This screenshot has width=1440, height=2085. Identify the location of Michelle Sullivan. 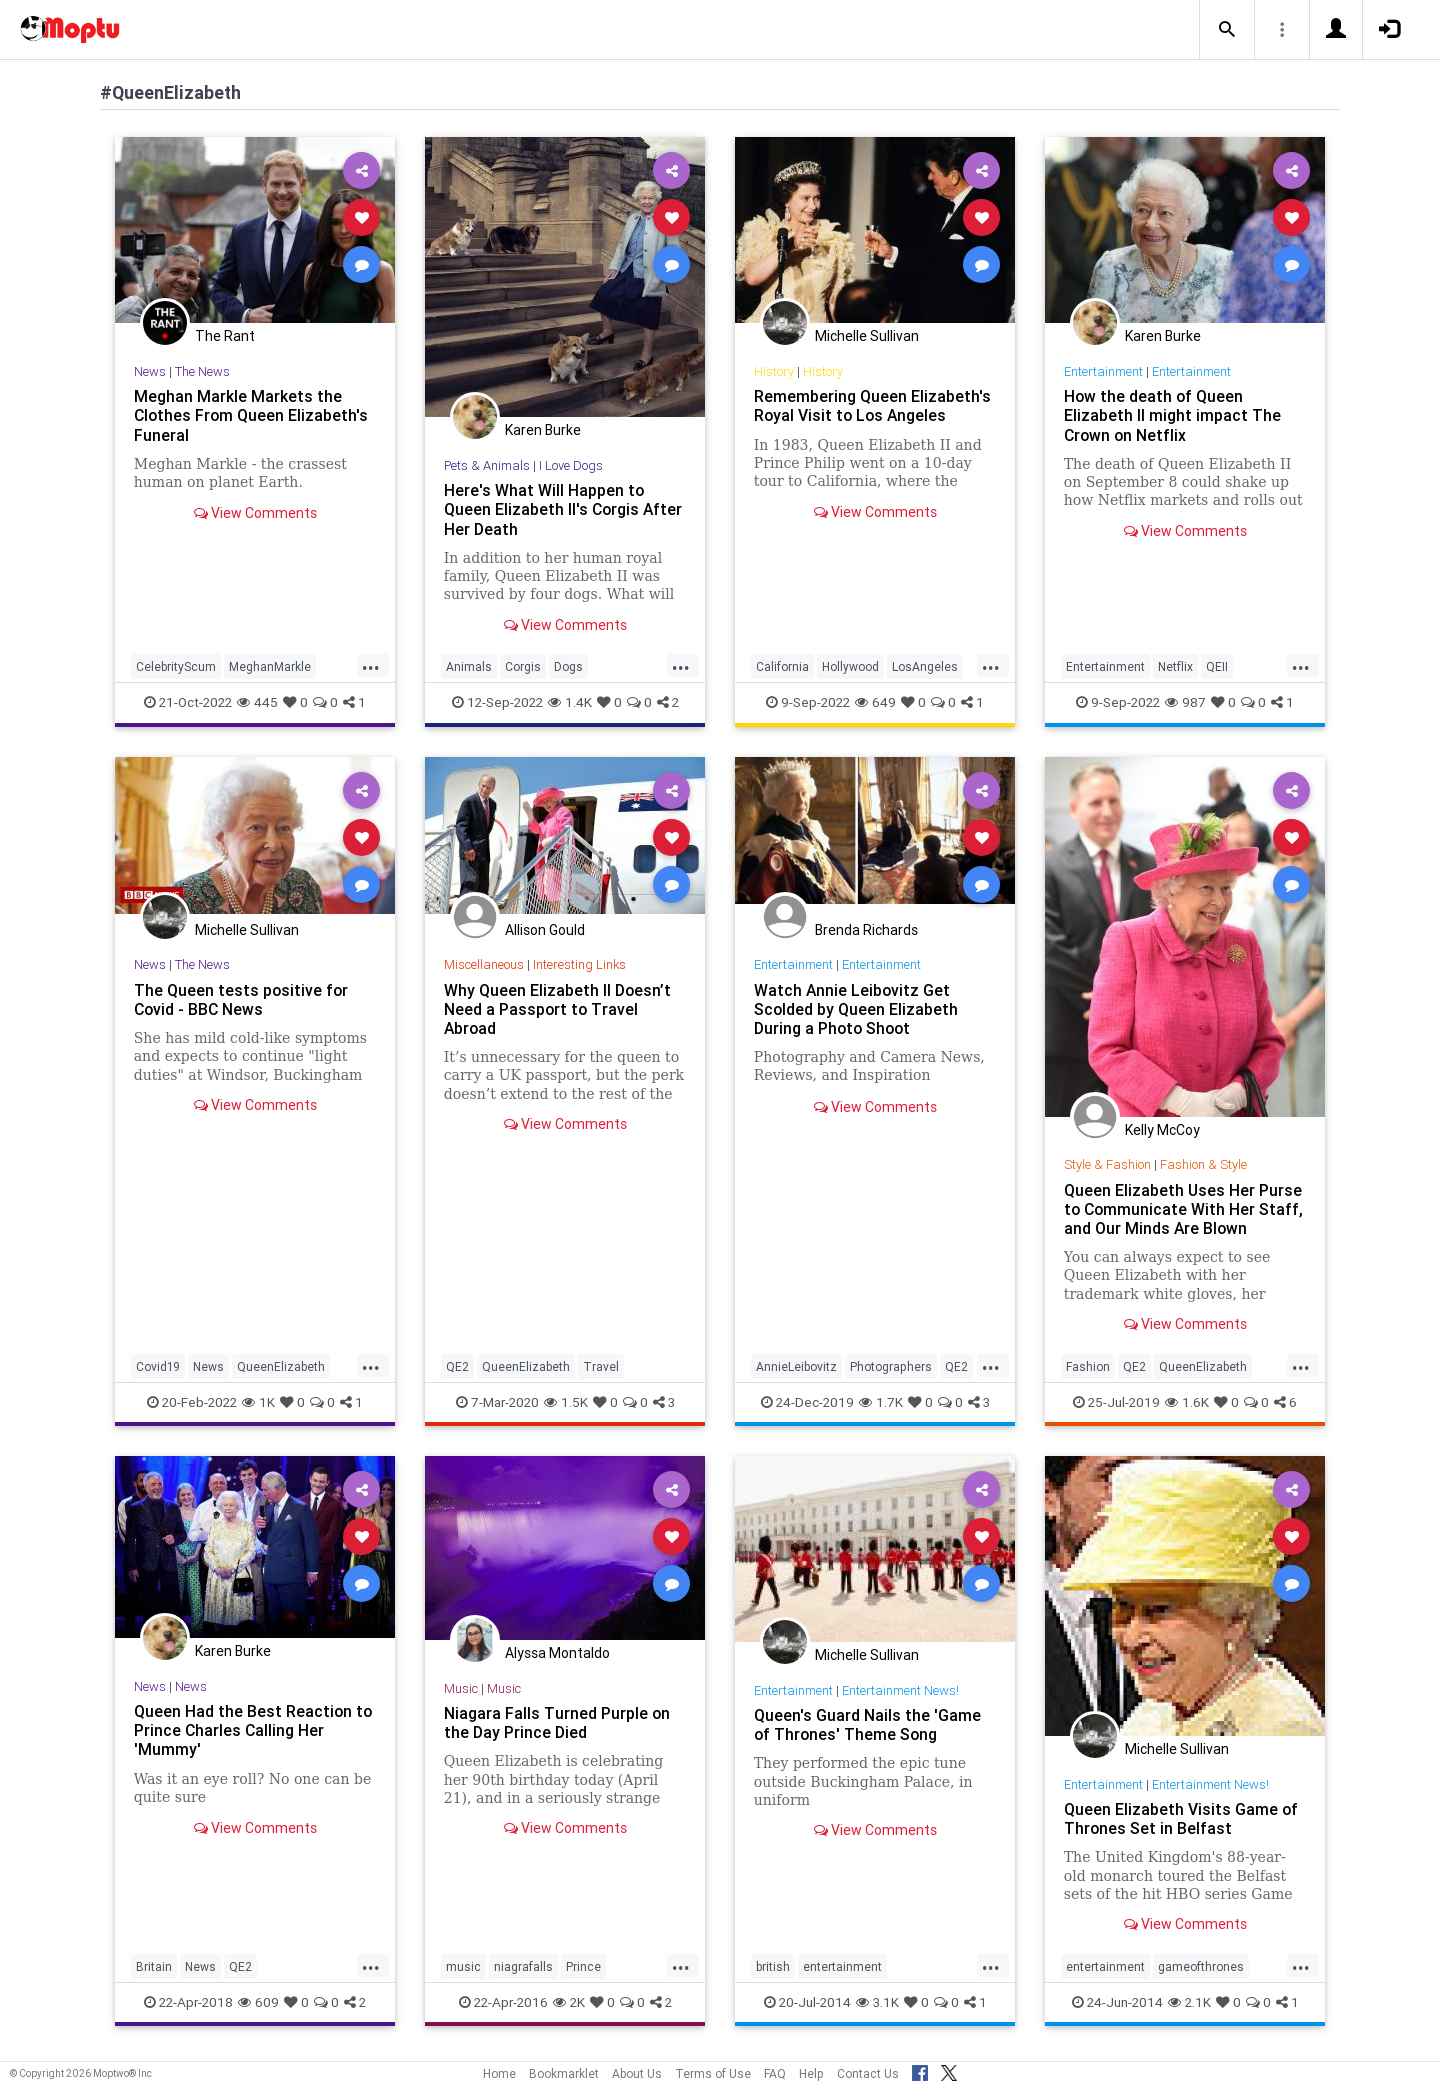
(867, 336).